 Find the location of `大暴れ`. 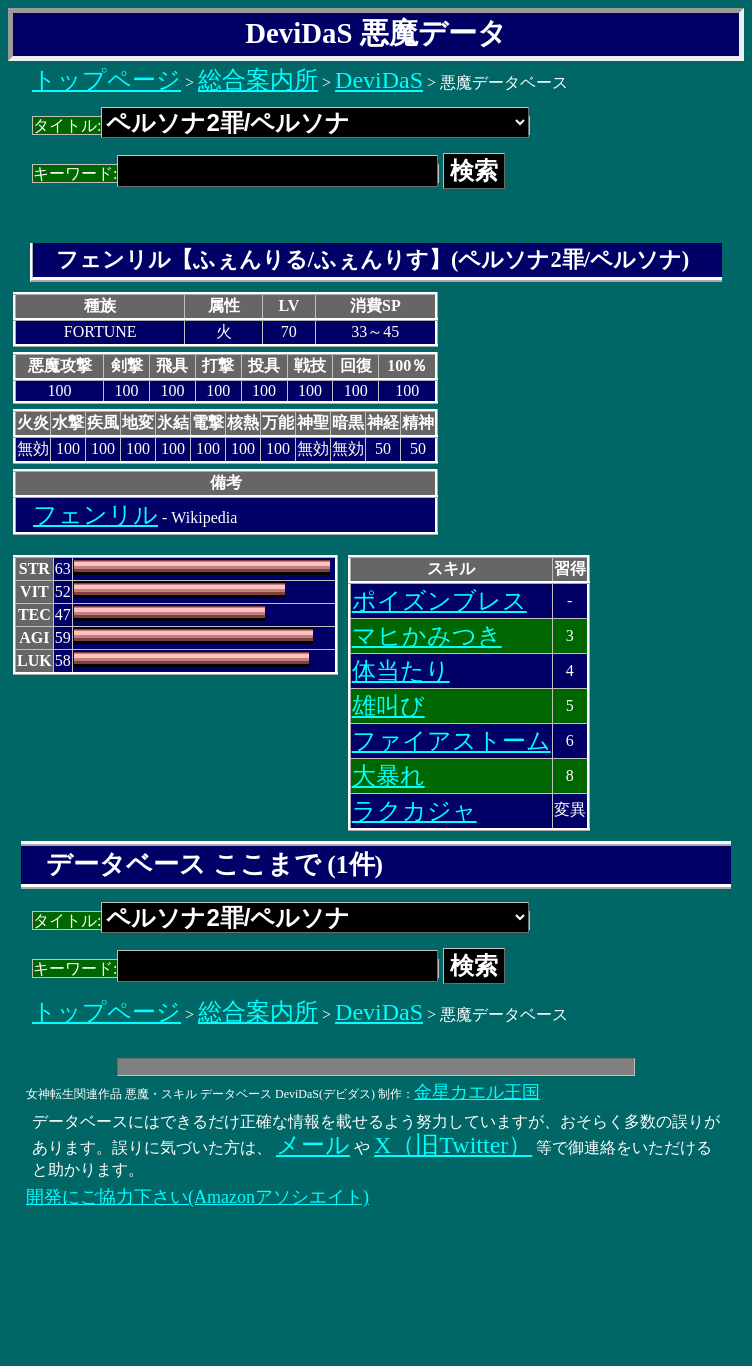

大暴れ is located at coordinates (388, 776).